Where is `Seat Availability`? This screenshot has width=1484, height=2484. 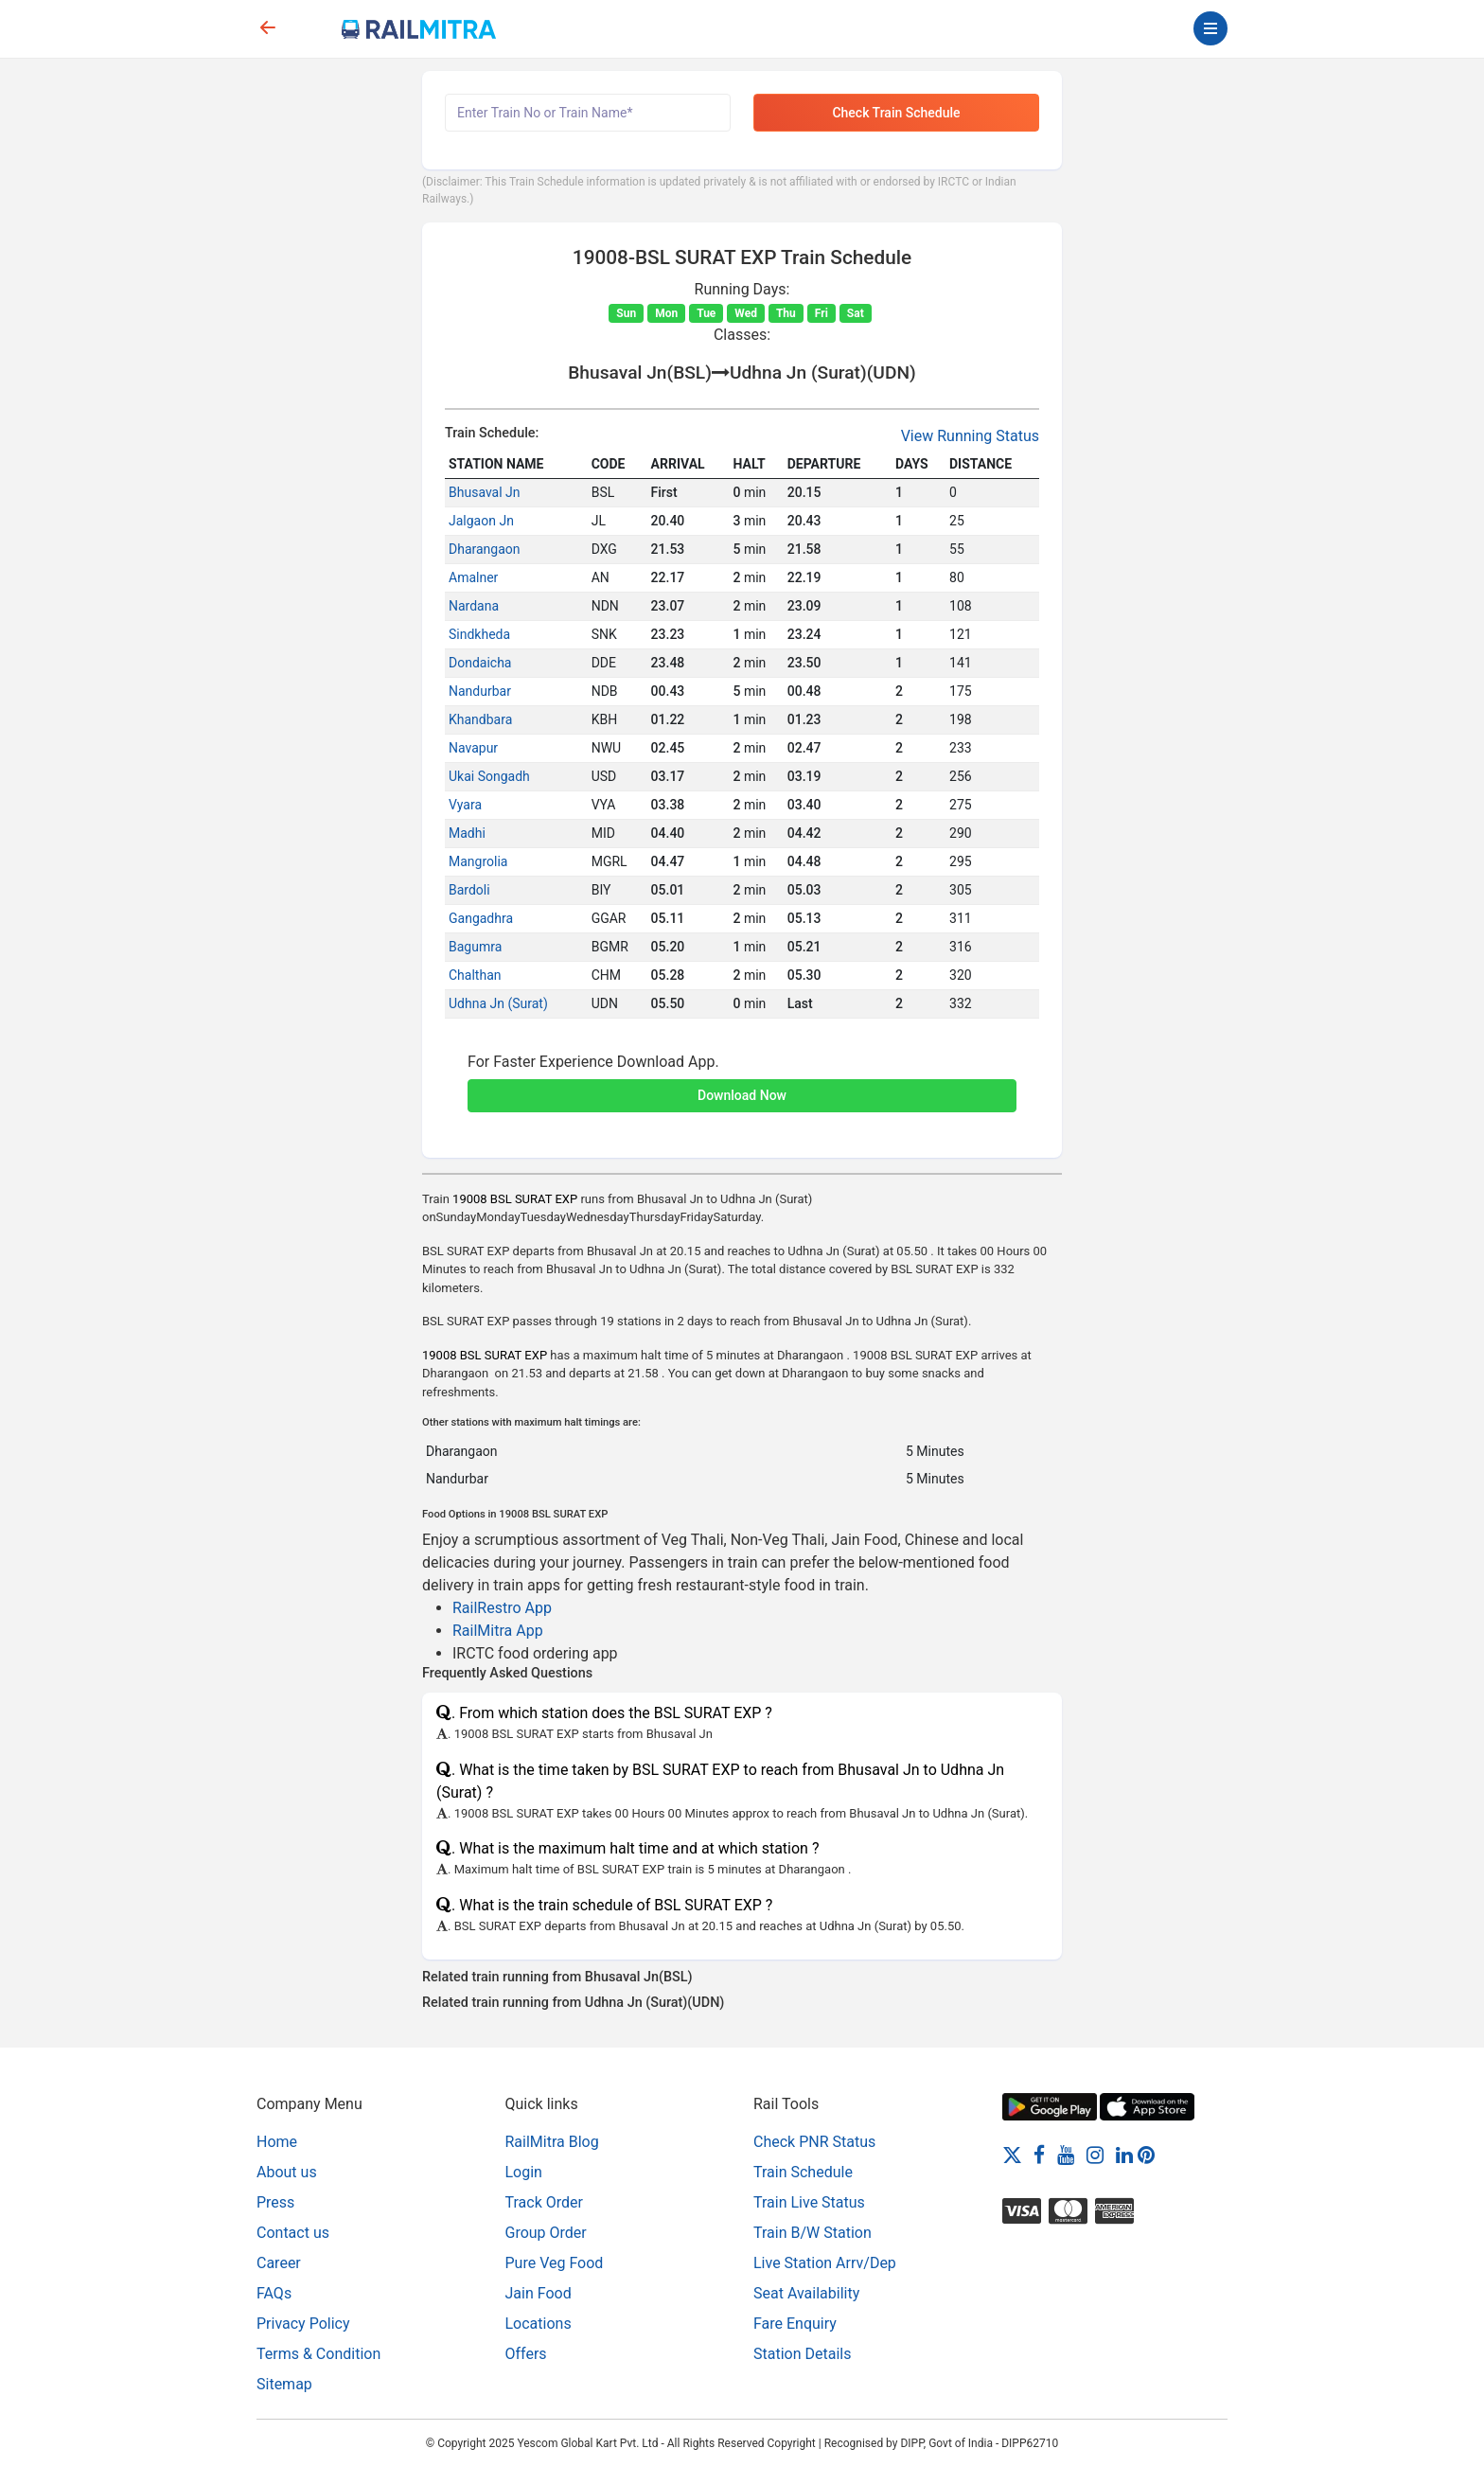
Seat Availability is located at coordinates (806, 2293).